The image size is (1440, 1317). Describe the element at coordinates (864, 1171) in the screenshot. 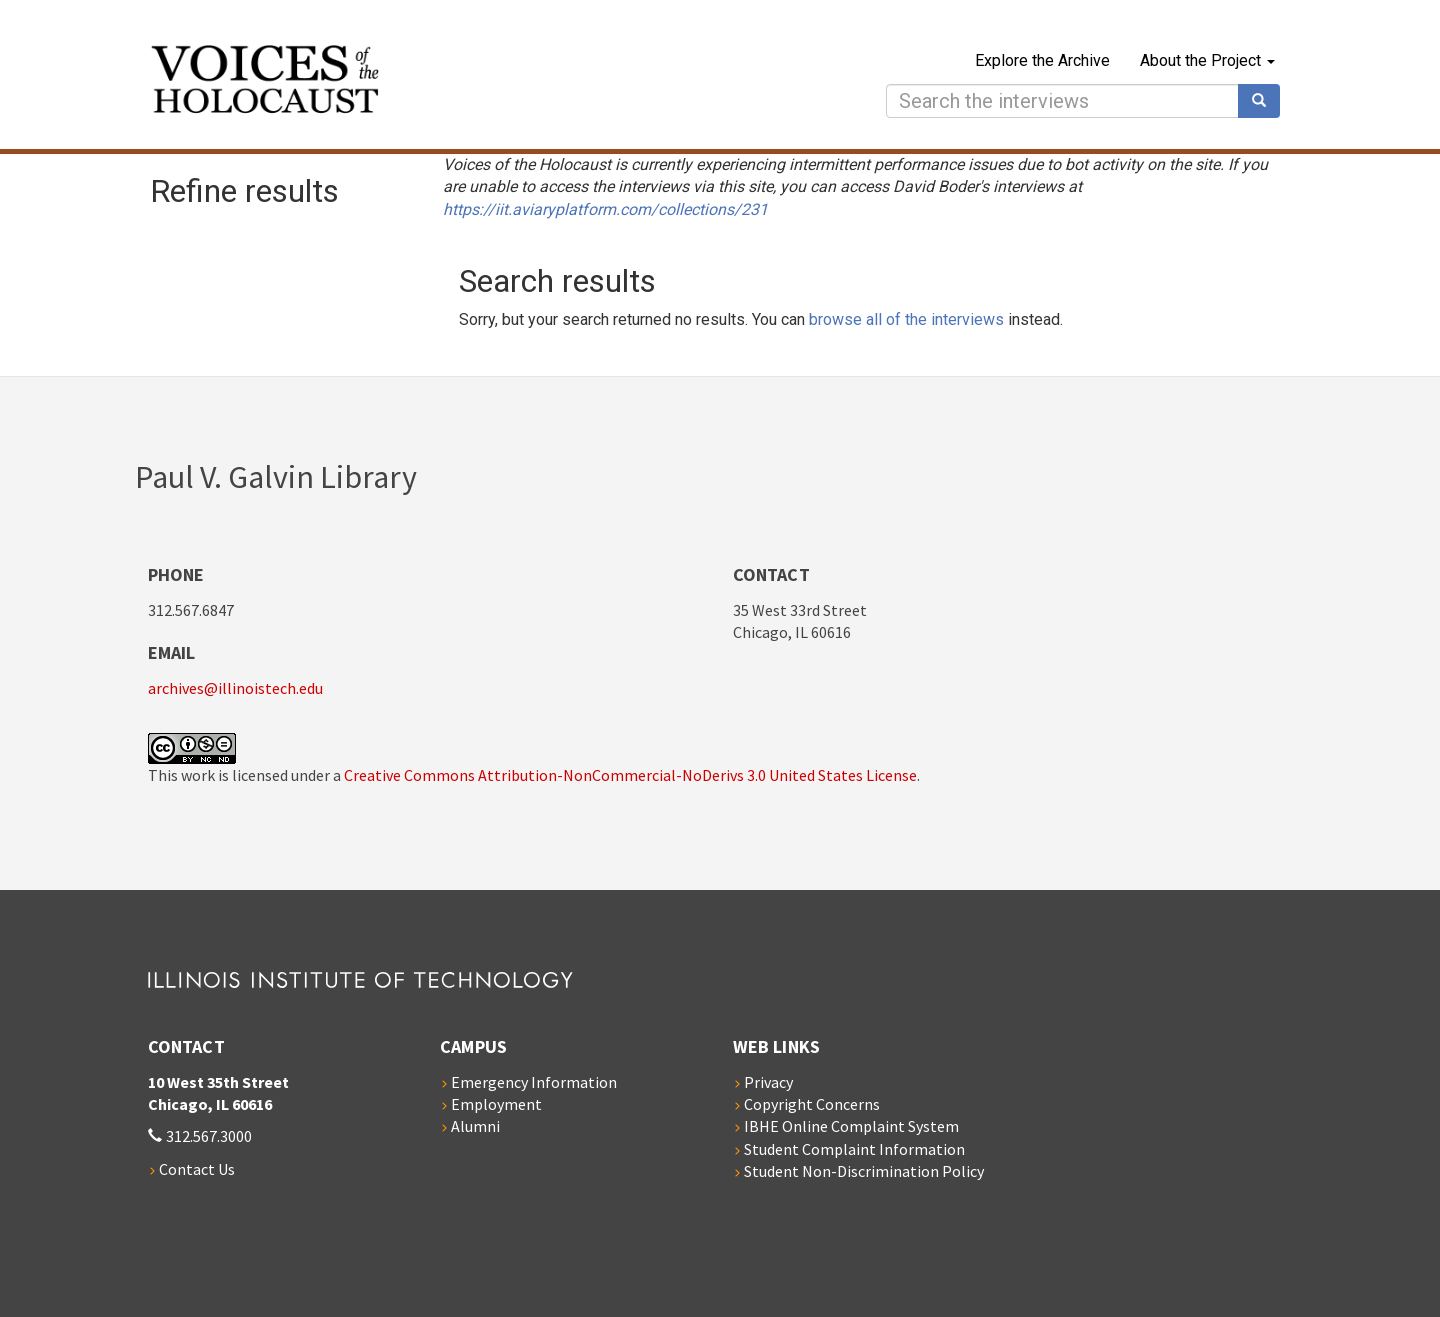

I see `Student Non-Discrimination Policy` at that location.